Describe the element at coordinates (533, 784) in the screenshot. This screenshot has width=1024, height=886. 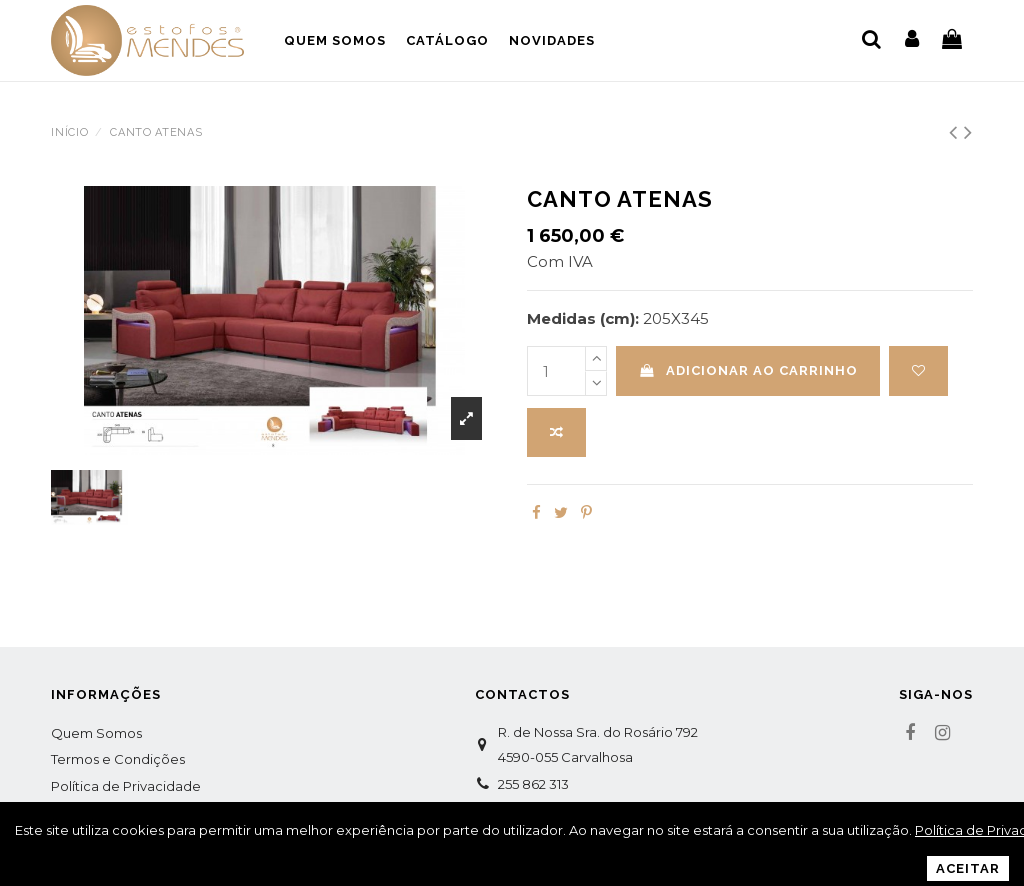
I see `255 862 313` at that location.